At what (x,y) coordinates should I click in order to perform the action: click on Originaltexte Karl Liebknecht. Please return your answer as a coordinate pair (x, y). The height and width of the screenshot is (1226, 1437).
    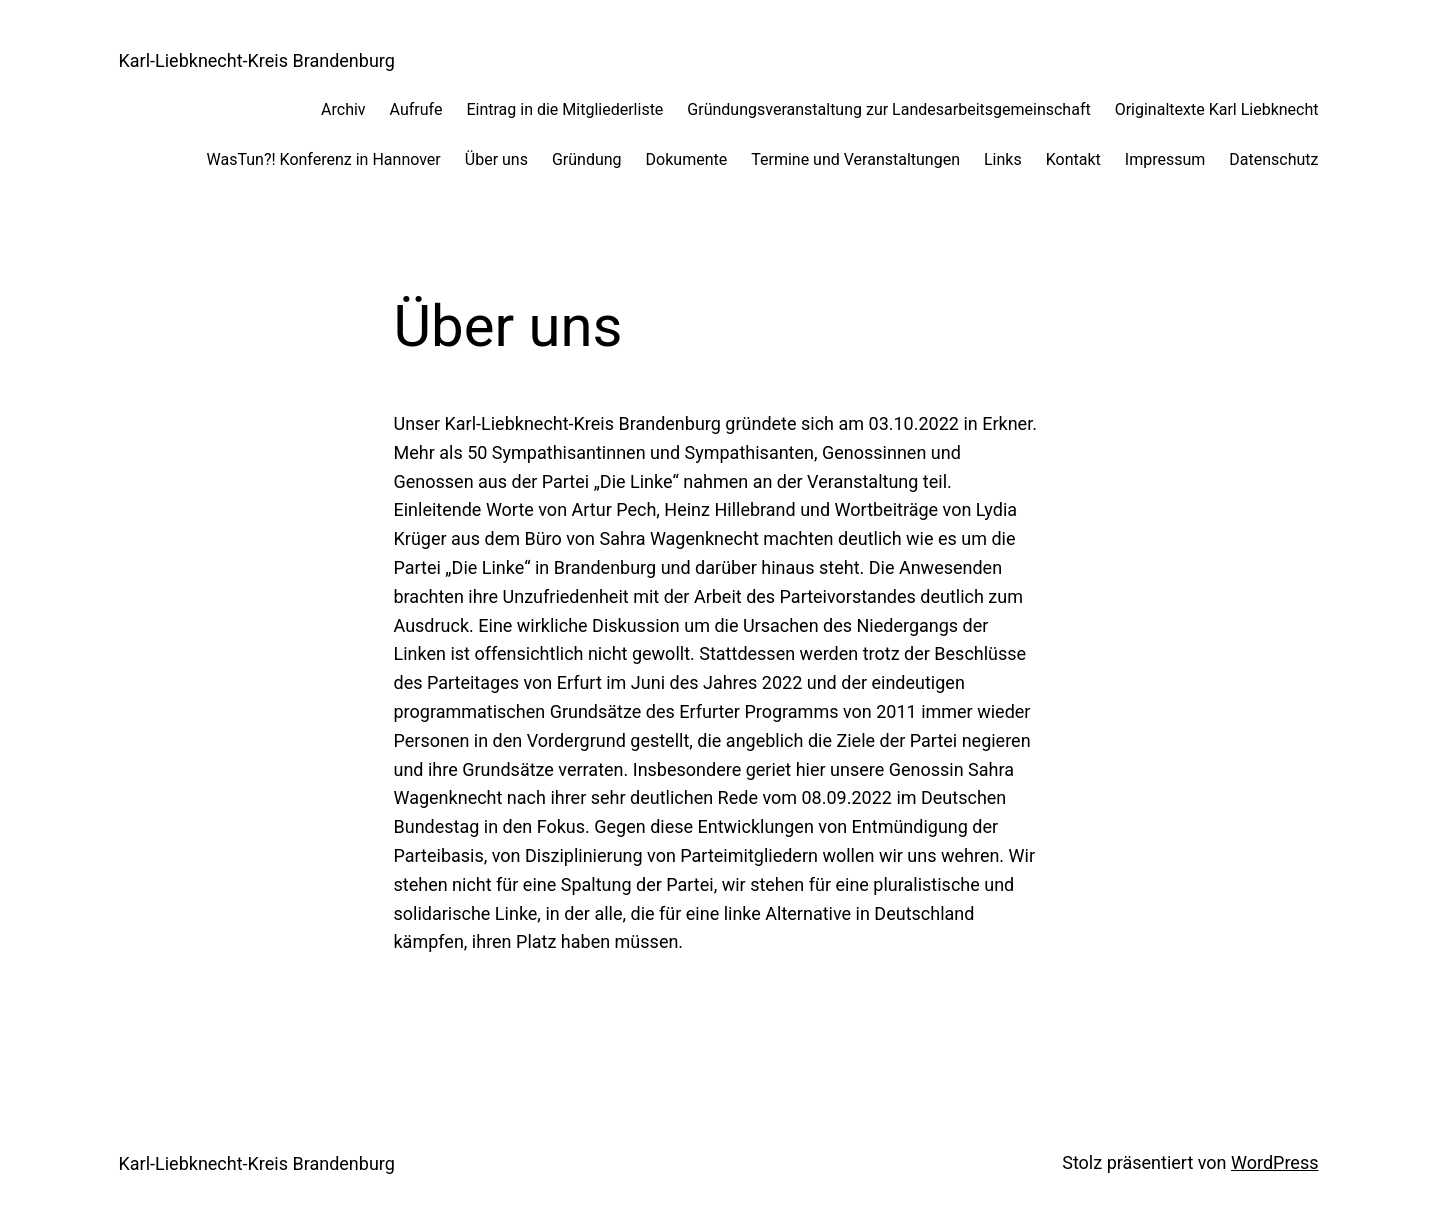
    Looking at the image, I should click on (1217, 109).